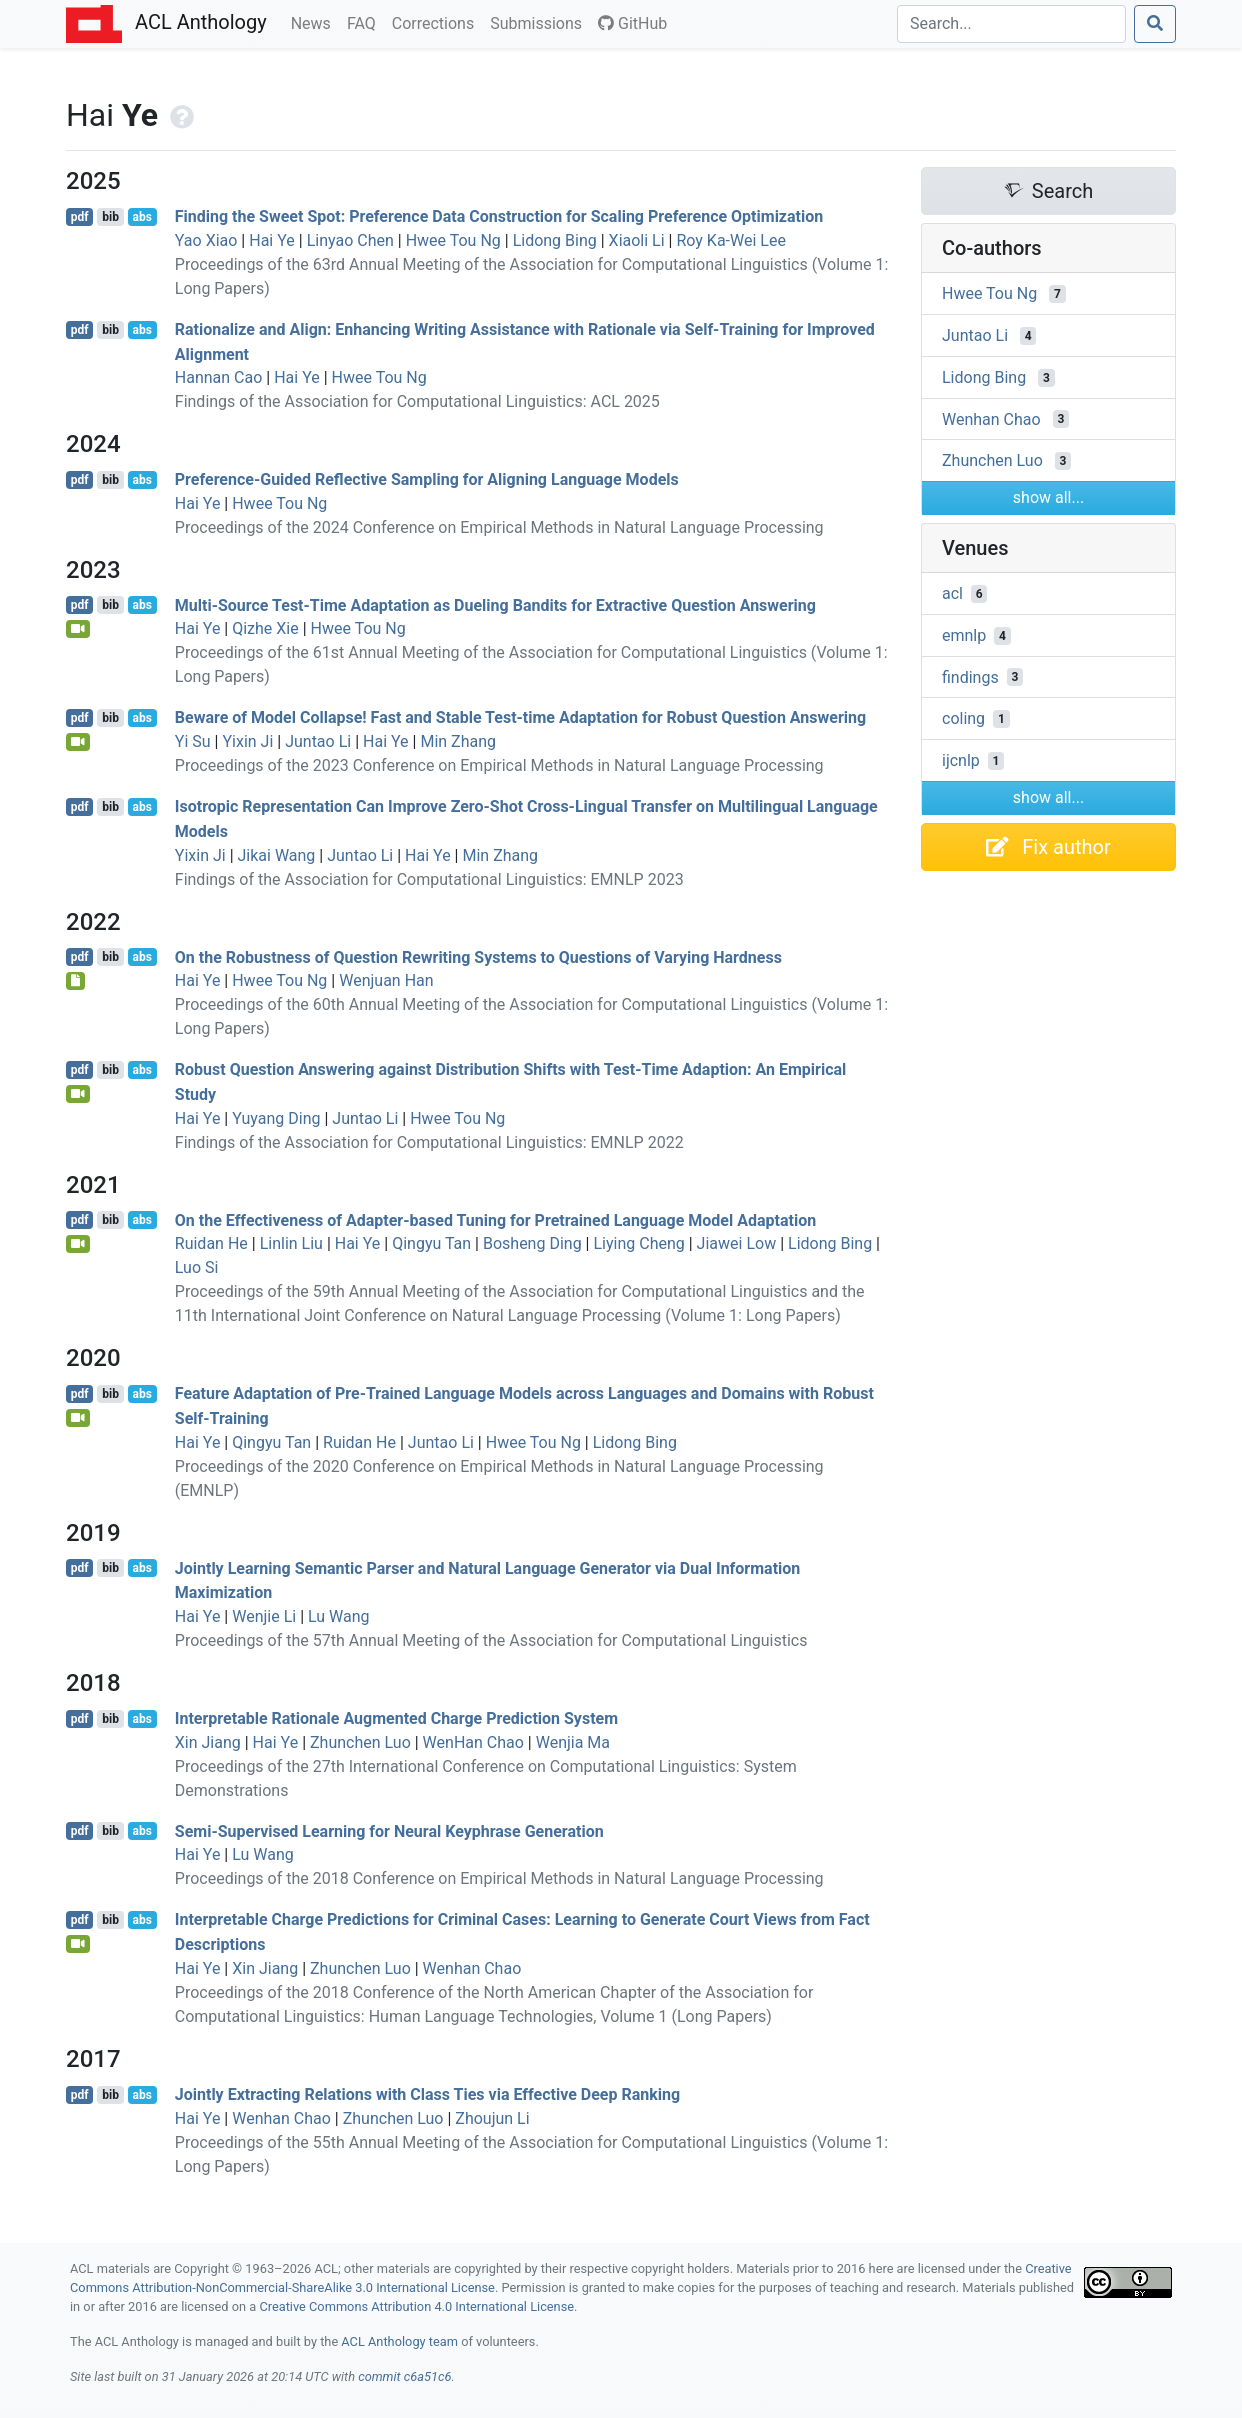 The height and width of the screenshot is (2418, 1242). Describe the element at coordinates (555, 240) in the screenshot. I see `Lidong Bing` at that location.